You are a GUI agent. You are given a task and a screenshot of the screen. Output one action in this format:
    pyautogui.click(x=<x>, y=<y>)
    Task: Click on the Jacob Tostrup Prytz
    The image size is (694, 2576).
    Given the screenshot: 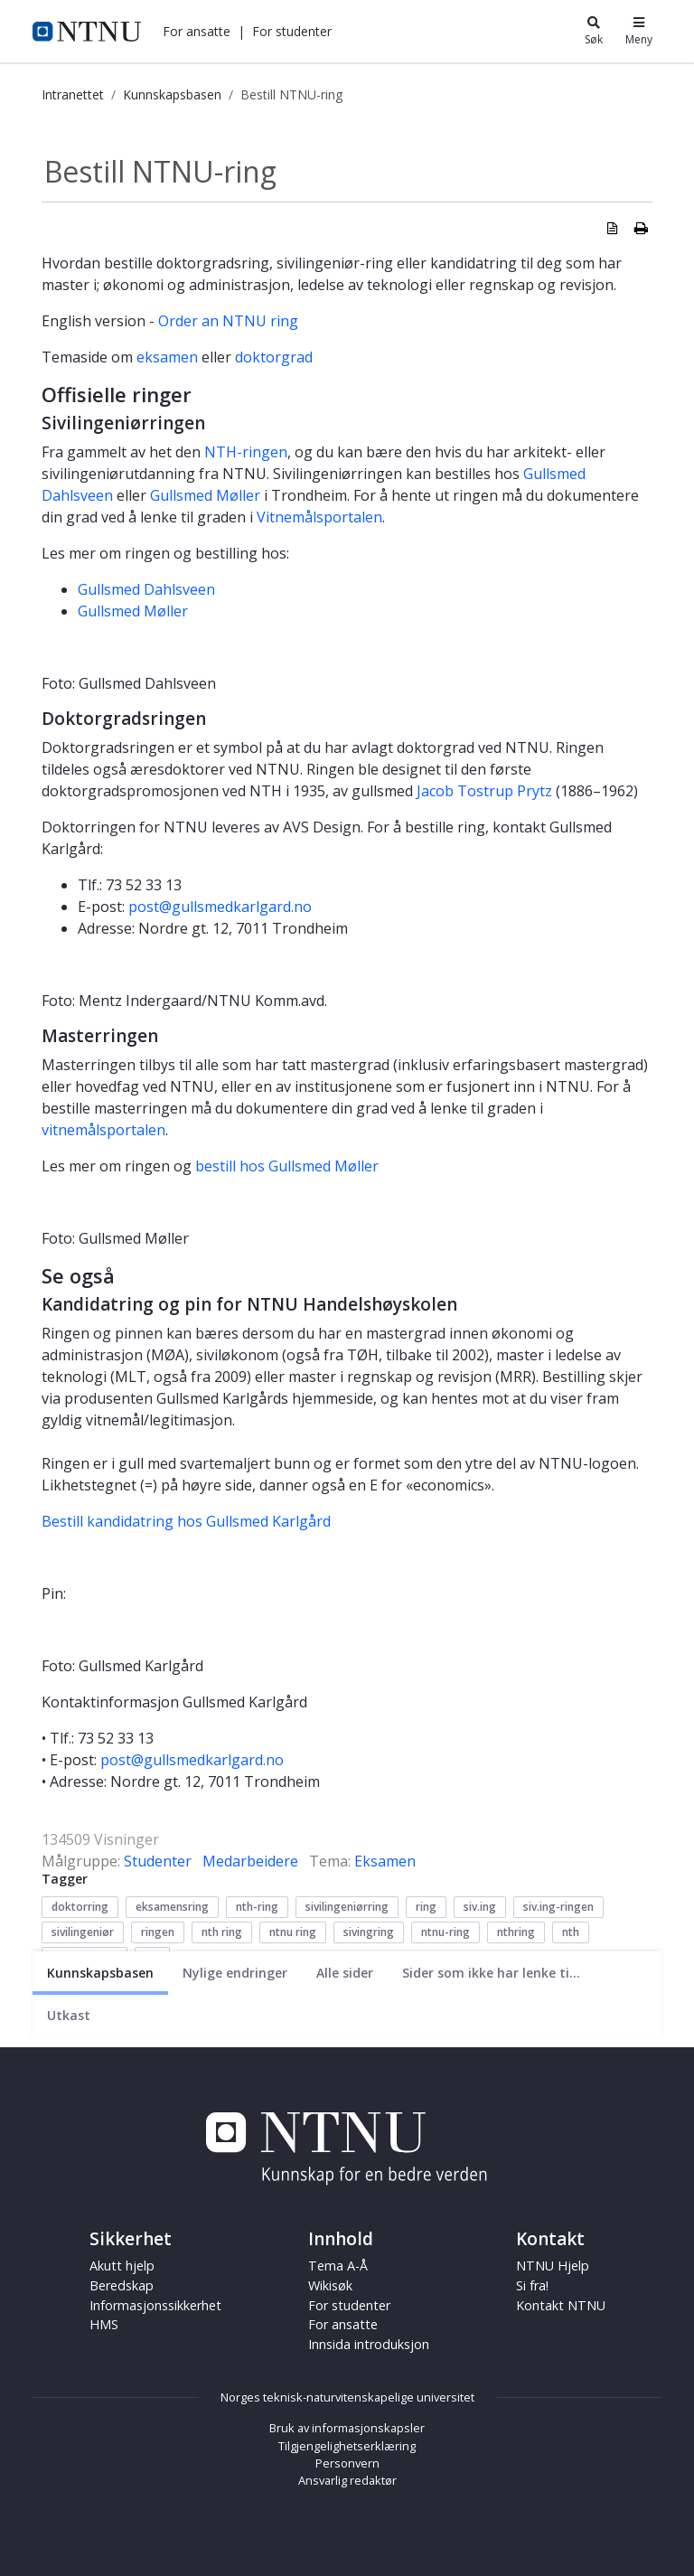 What is the action you would take?
    pyautogui.click(x=484, y=791)
    